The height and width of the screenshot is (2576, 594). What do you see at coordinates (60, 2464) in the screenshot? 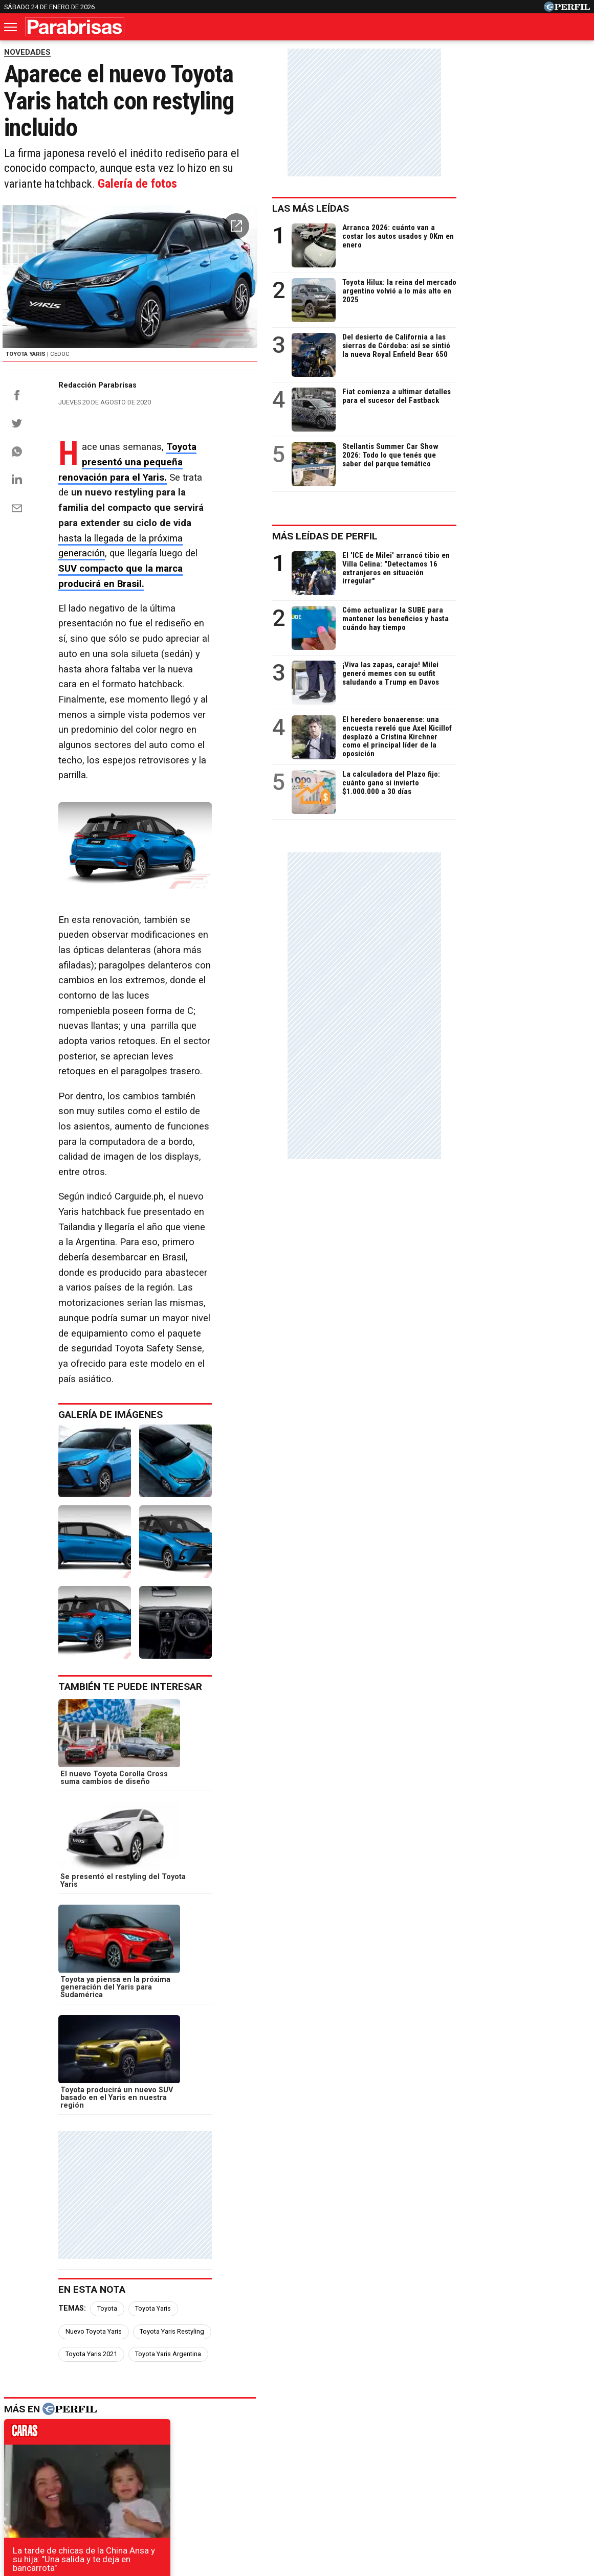
I see `Caras` at bounding box center [60, 2464].